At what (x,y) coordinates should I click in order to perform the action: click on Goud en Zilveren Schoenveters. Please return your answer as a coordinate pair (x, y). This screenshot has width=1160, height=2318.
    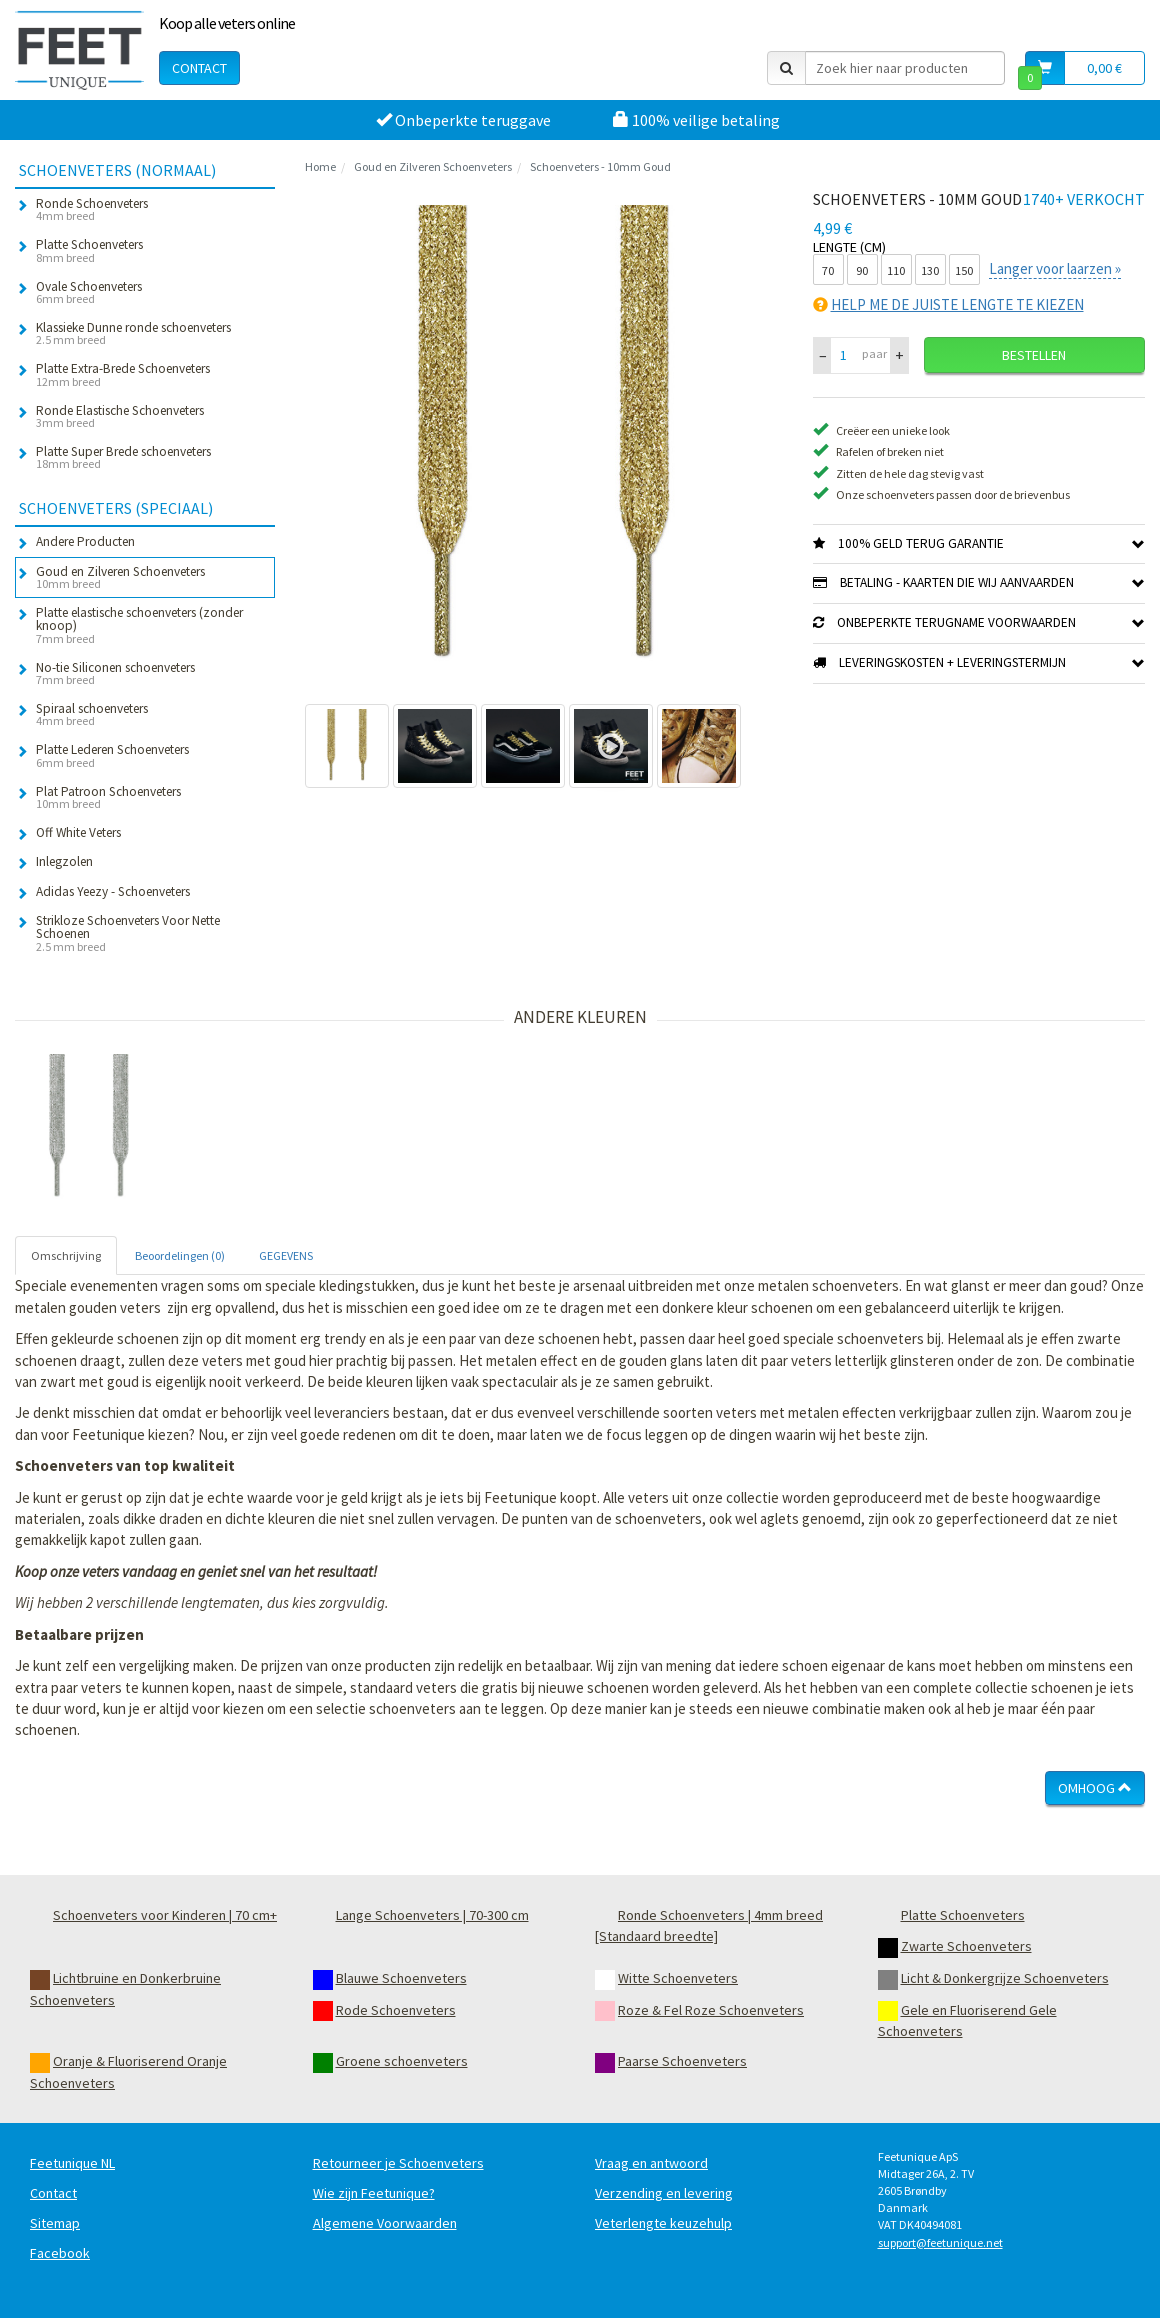
    Looking at the image, I should click on (433, 166).